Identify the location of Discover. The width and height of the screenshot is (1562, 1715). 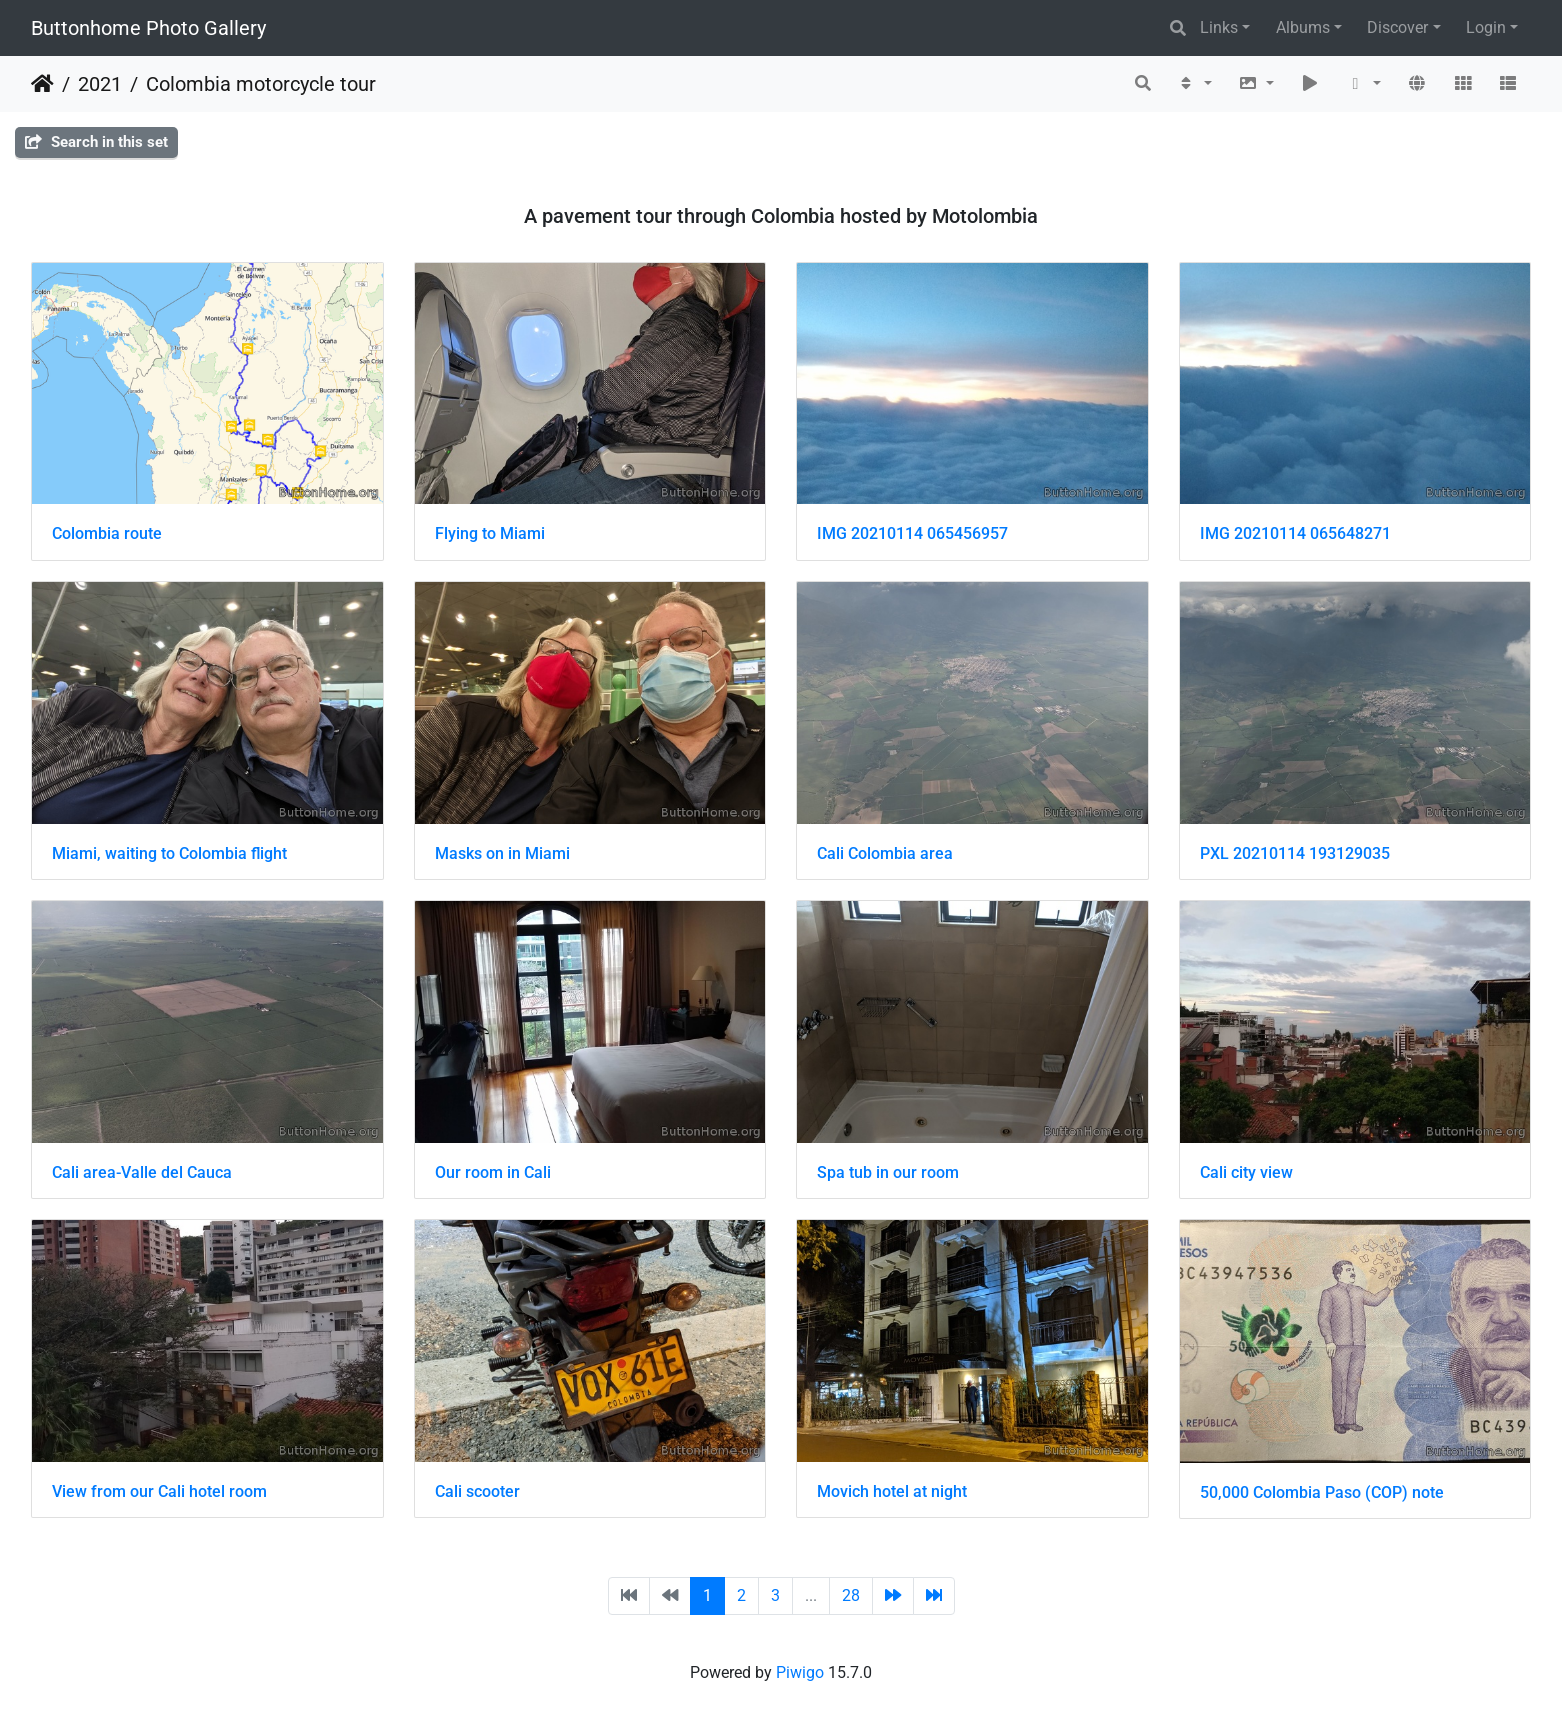
(1397, 27).